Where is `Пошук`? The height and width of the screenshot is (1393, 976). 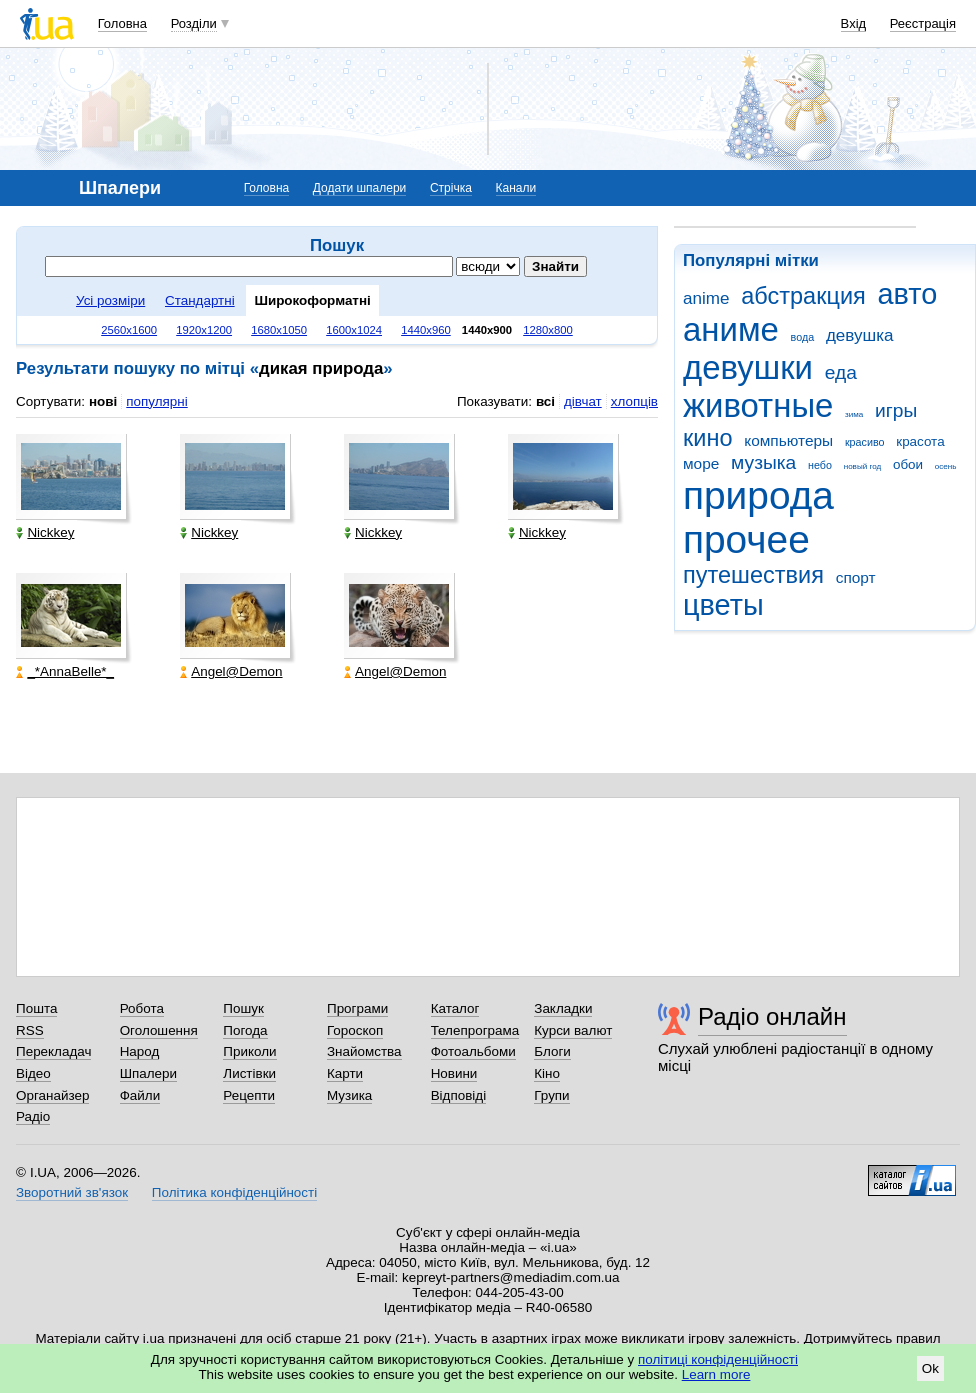 Пошук is located at coordinates (243, 1008).